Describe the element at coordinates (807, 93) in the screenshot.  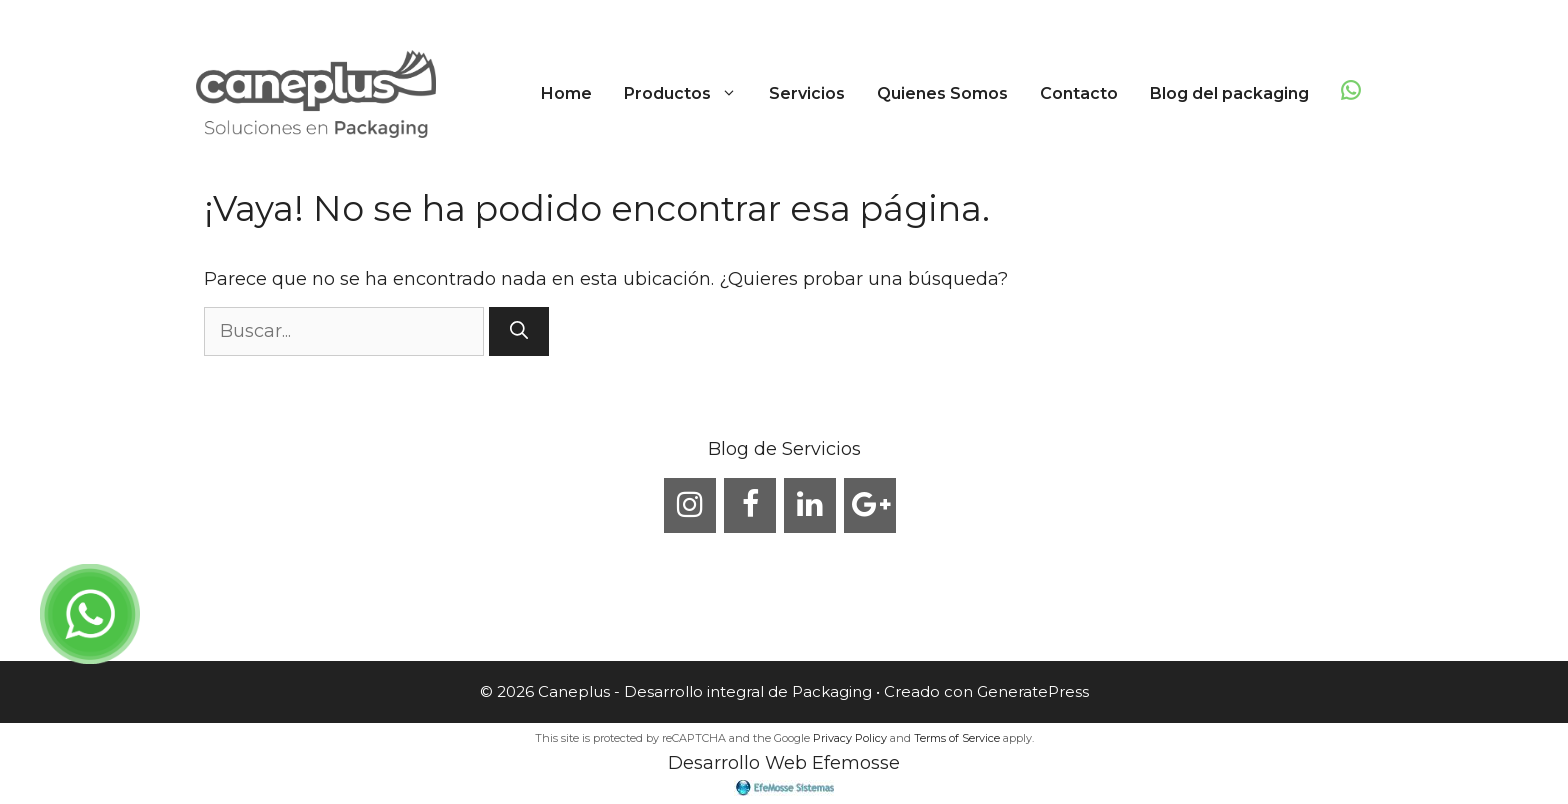
I see `Servicios` at that location.